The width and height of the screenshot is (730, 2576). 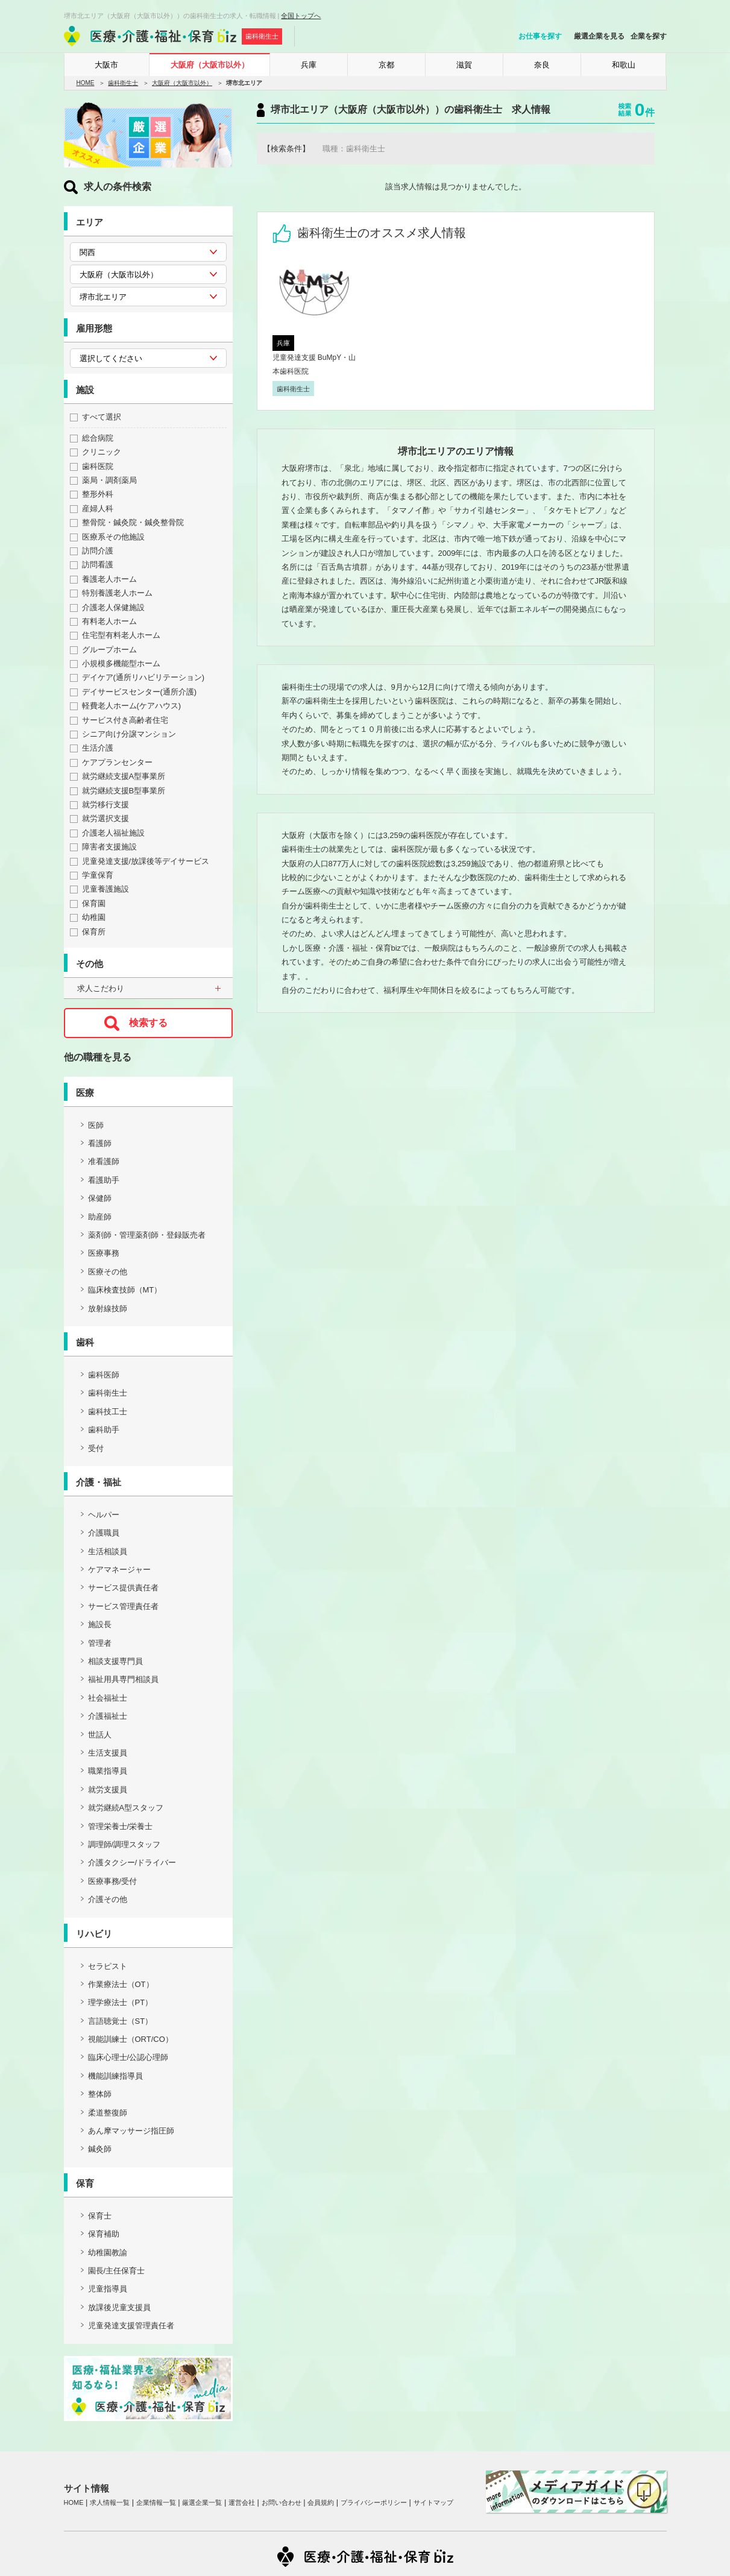 What do you see at coordinates (96, 1448) in the screenshot?
I see `受付` at bounding box center [96, 1448].